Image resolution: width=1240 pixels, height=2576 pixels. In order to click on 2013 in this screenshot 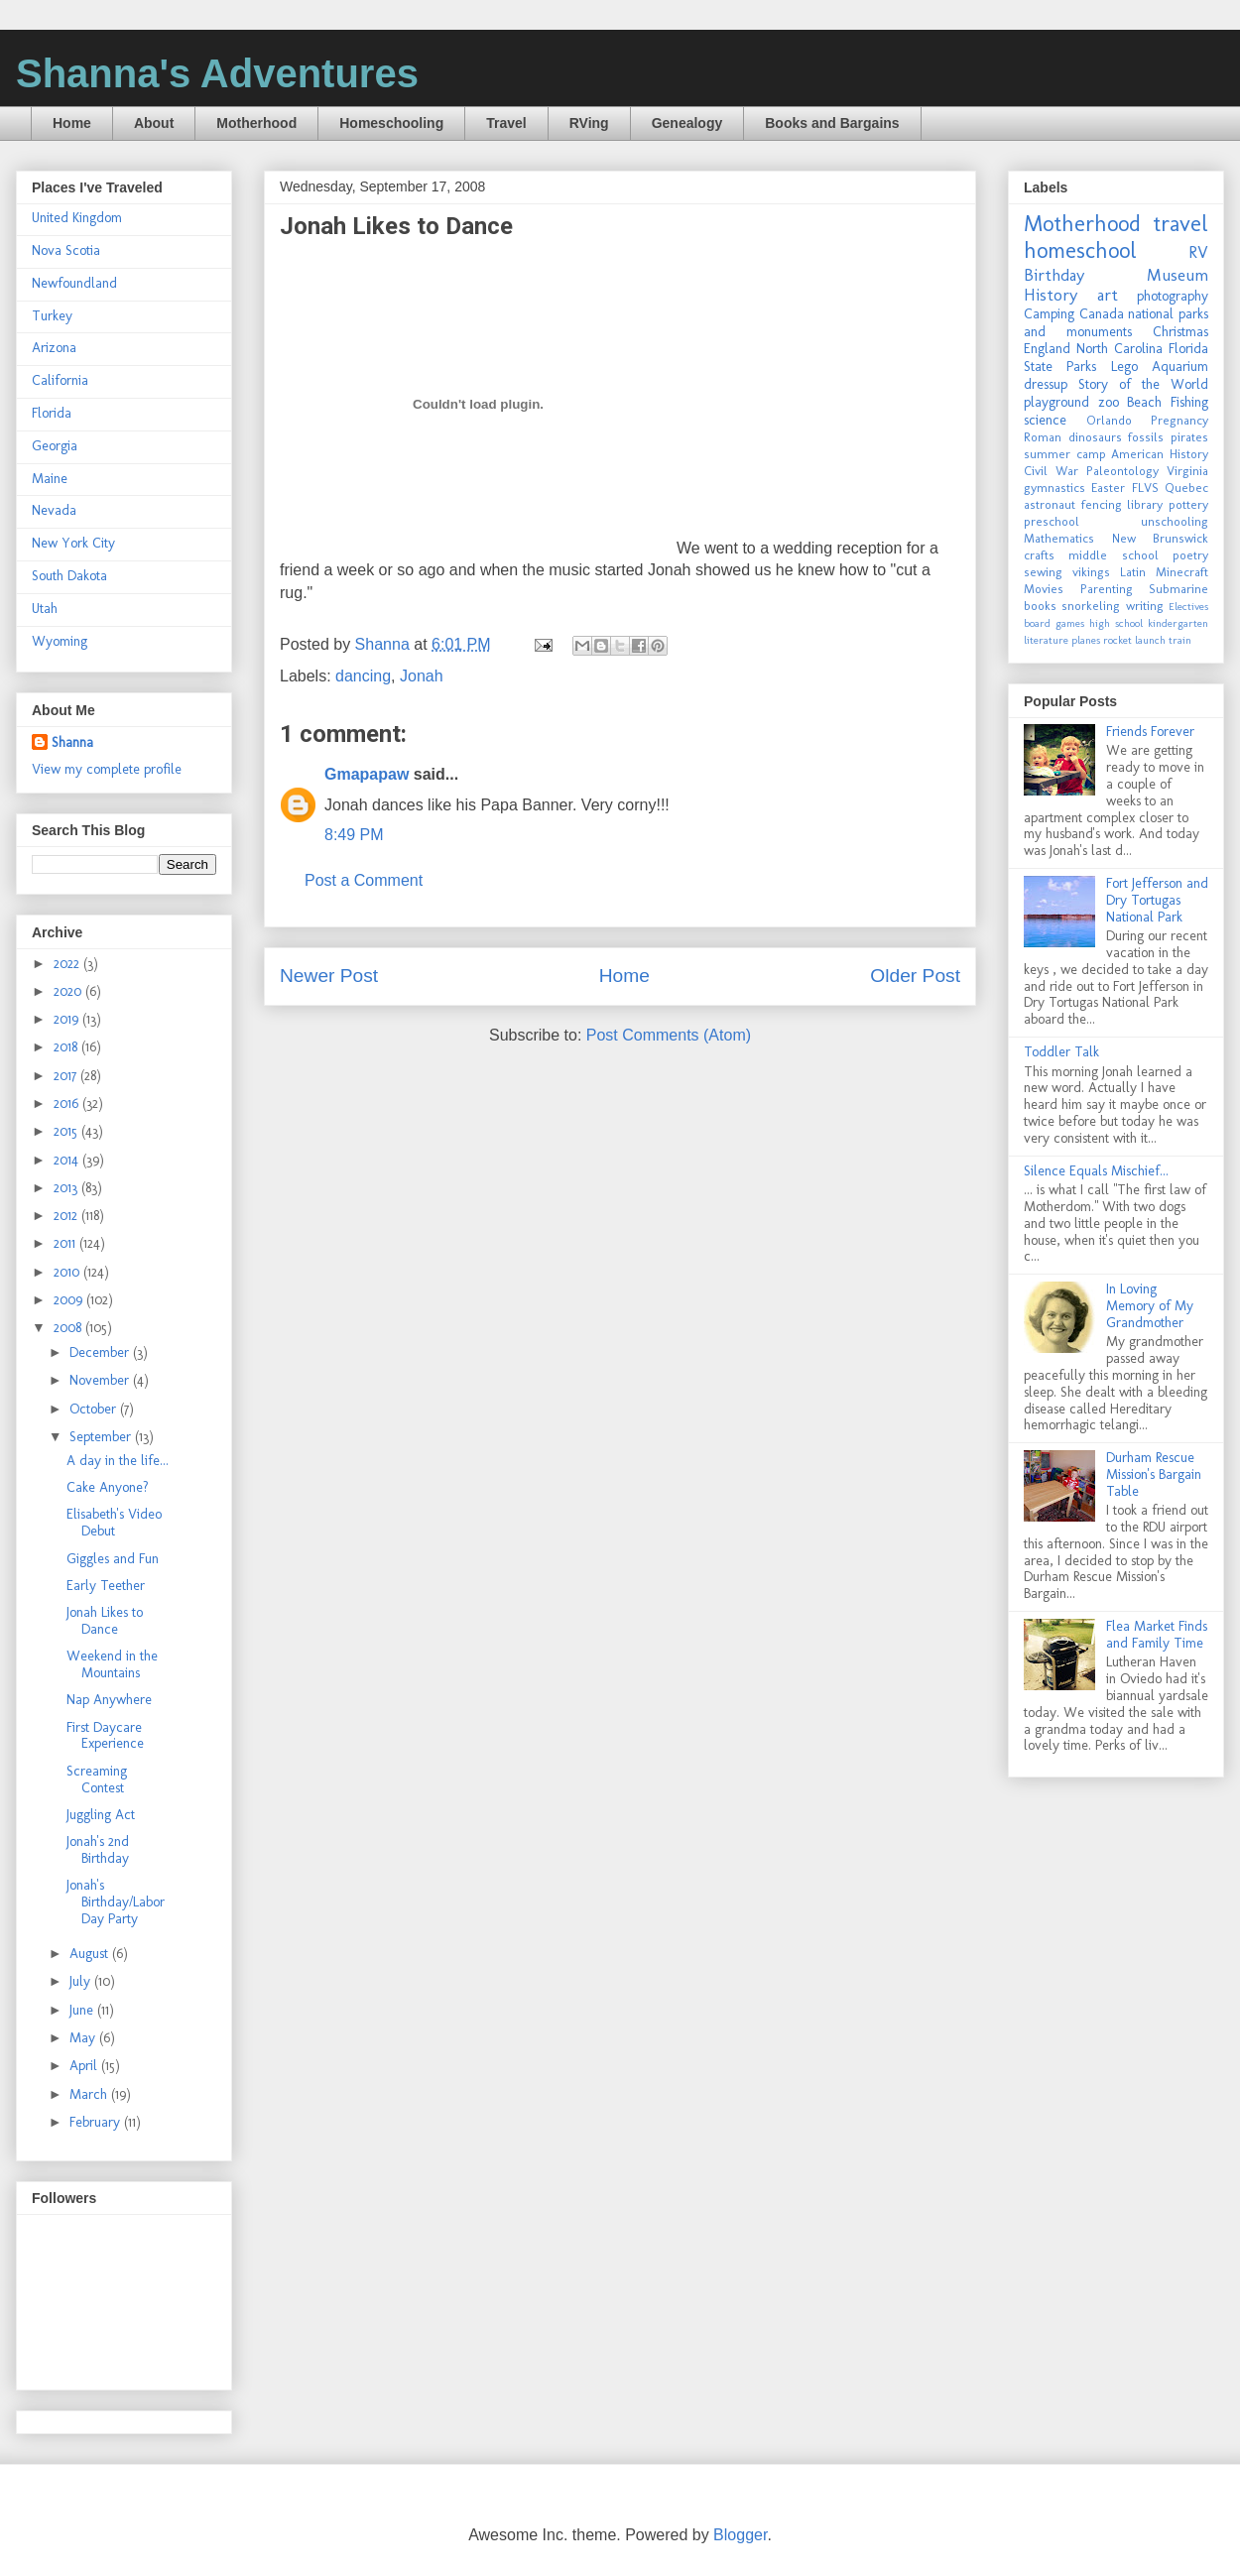, I will do `click(67, 1187)`.